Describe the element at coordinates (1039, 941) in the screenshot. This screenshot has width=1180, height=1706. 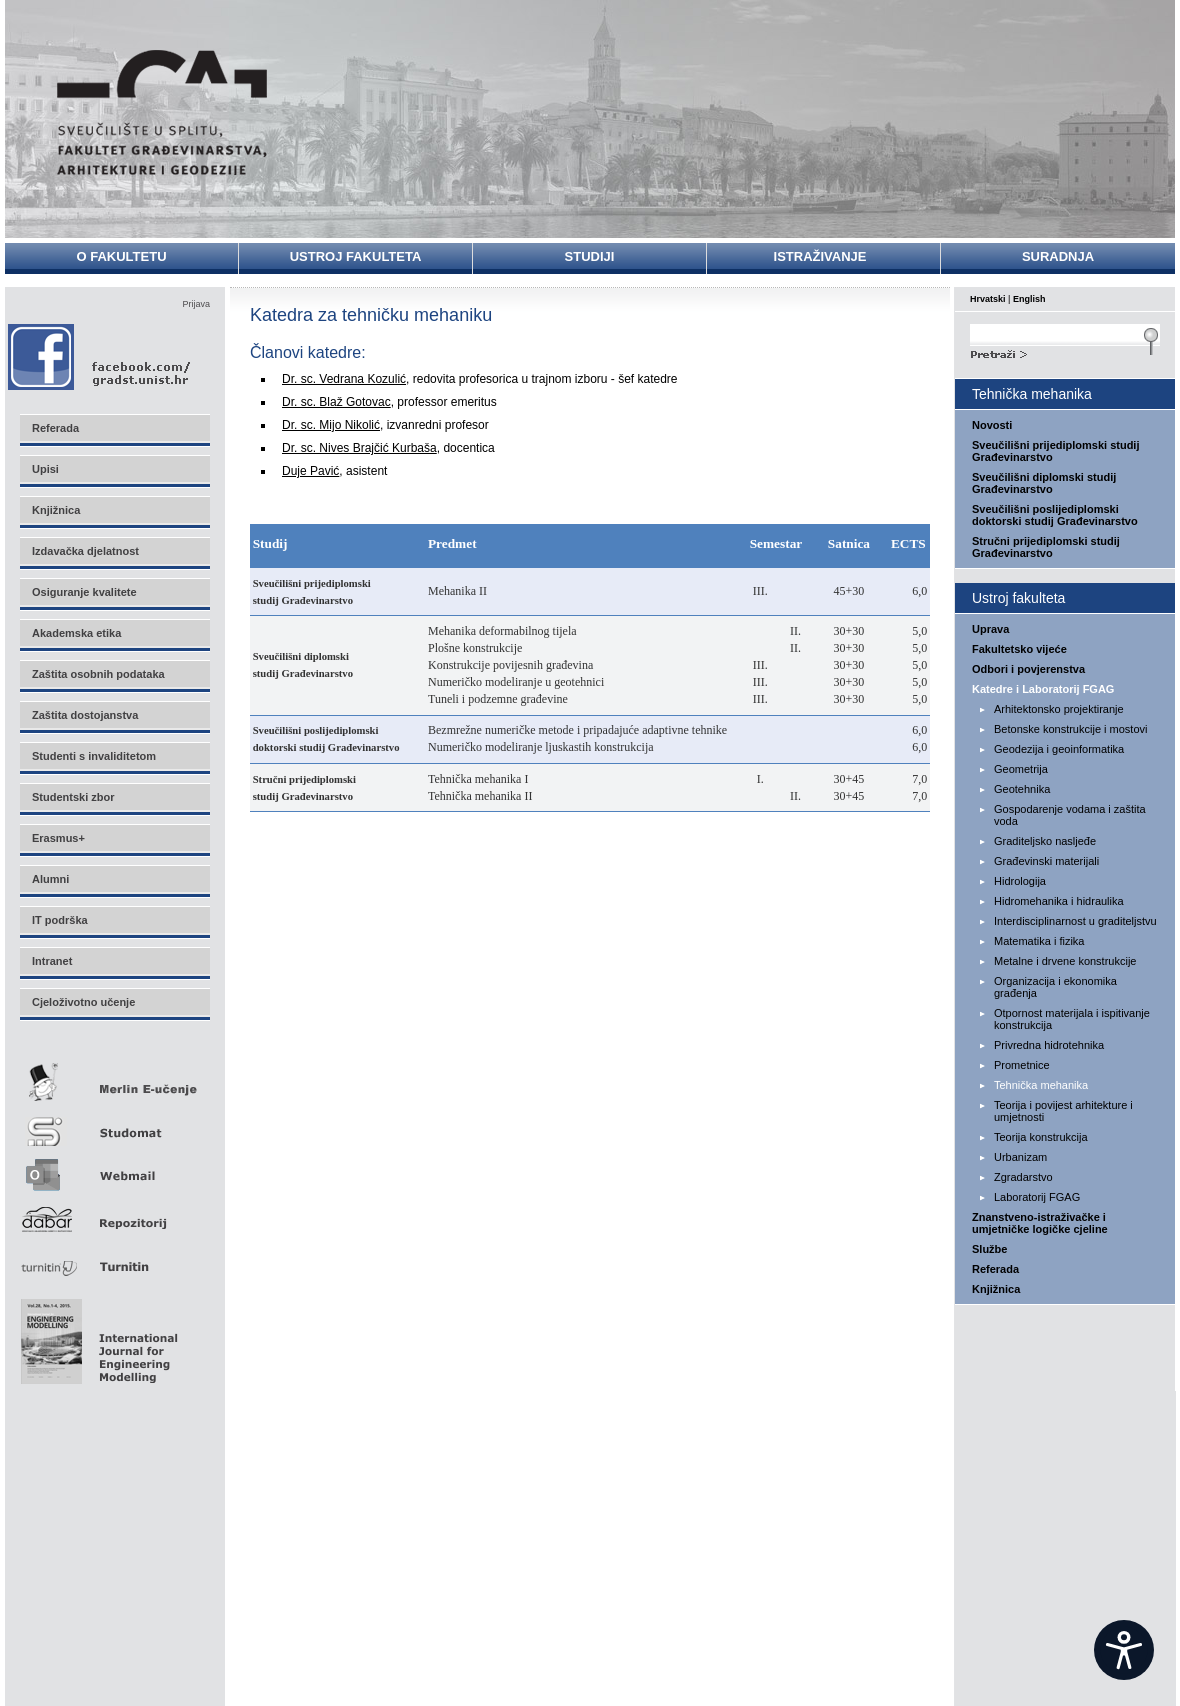
I see `Matematika i fizika` at that location.